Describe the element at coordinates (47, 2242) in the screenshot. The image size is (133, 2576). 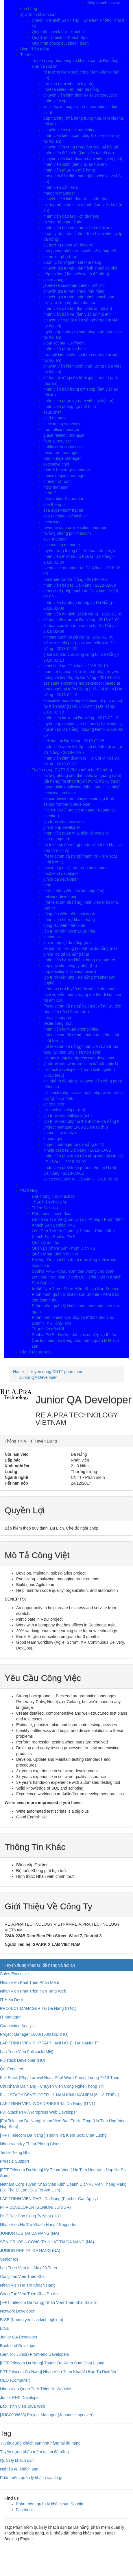
I see `SENIOR IOS – CONG TY NHAT TAI DA NANG (NA)` at that location.